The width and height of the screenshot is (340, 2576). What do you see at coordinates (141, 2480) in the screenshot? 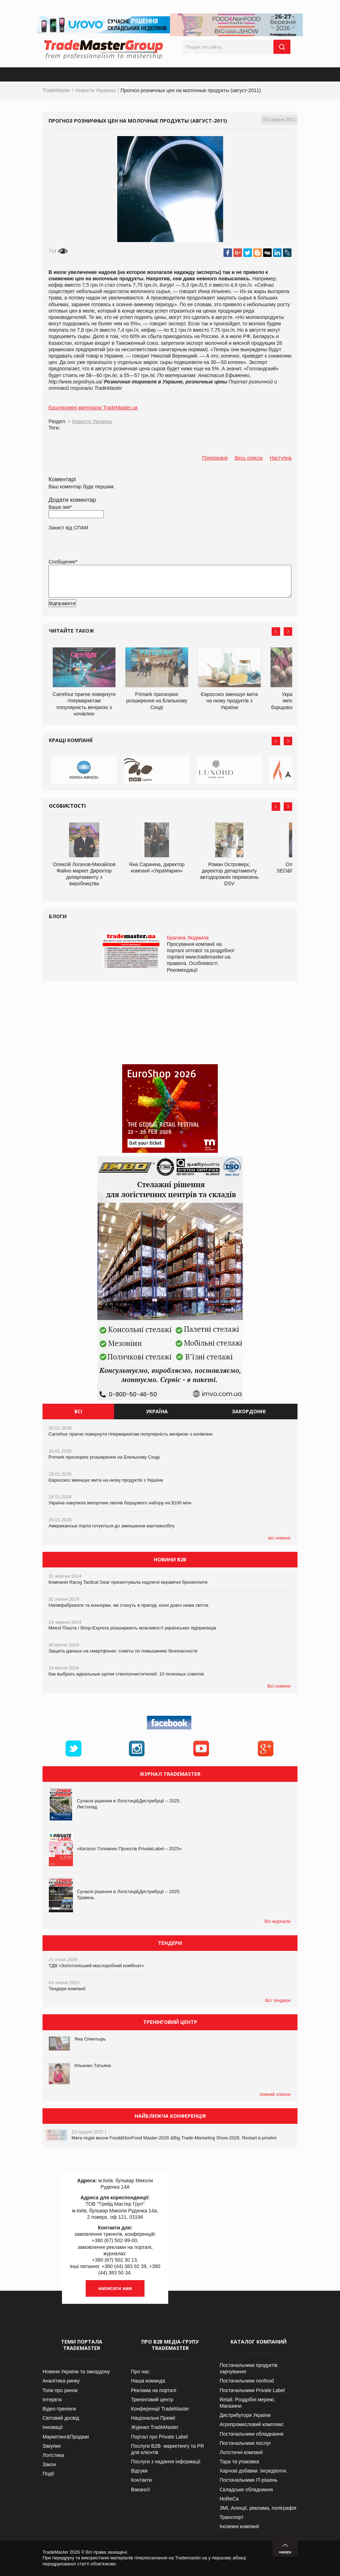
I see `Контакти` at bounding box center [141, 2480].